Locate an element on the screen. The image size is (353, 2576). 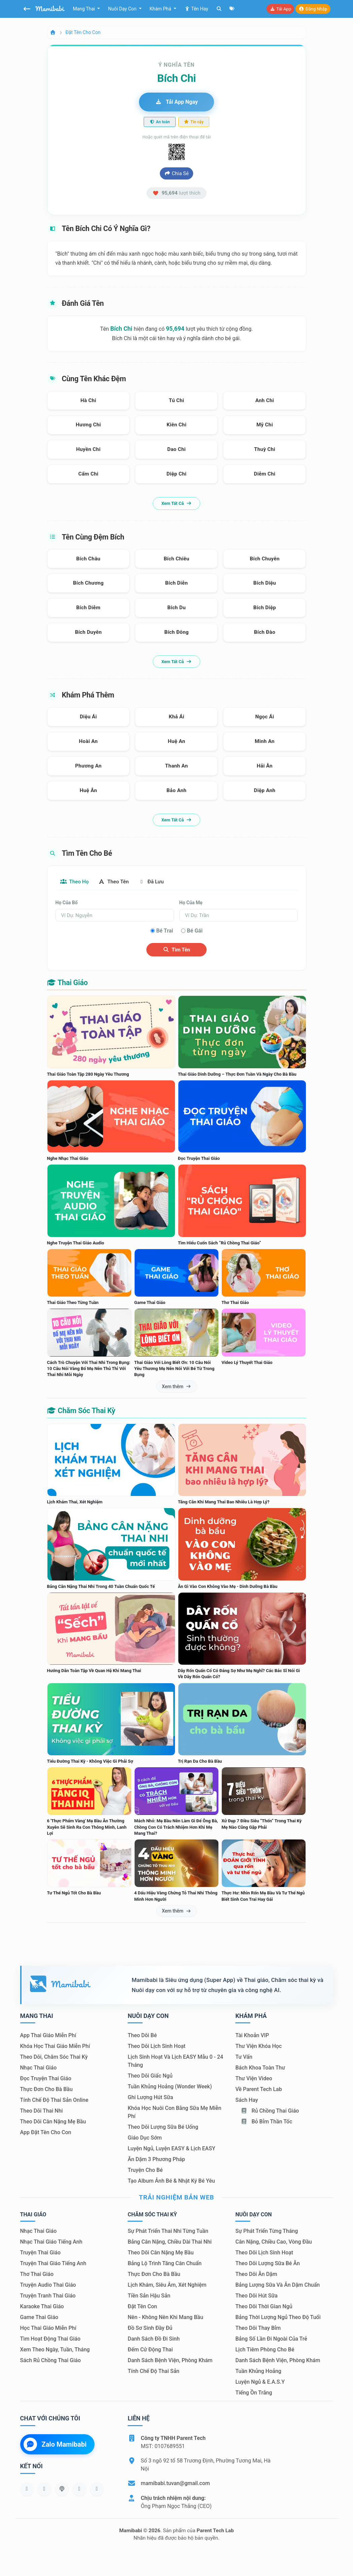
Theo dõi hút sữa is located at coordinates (256, 2296).